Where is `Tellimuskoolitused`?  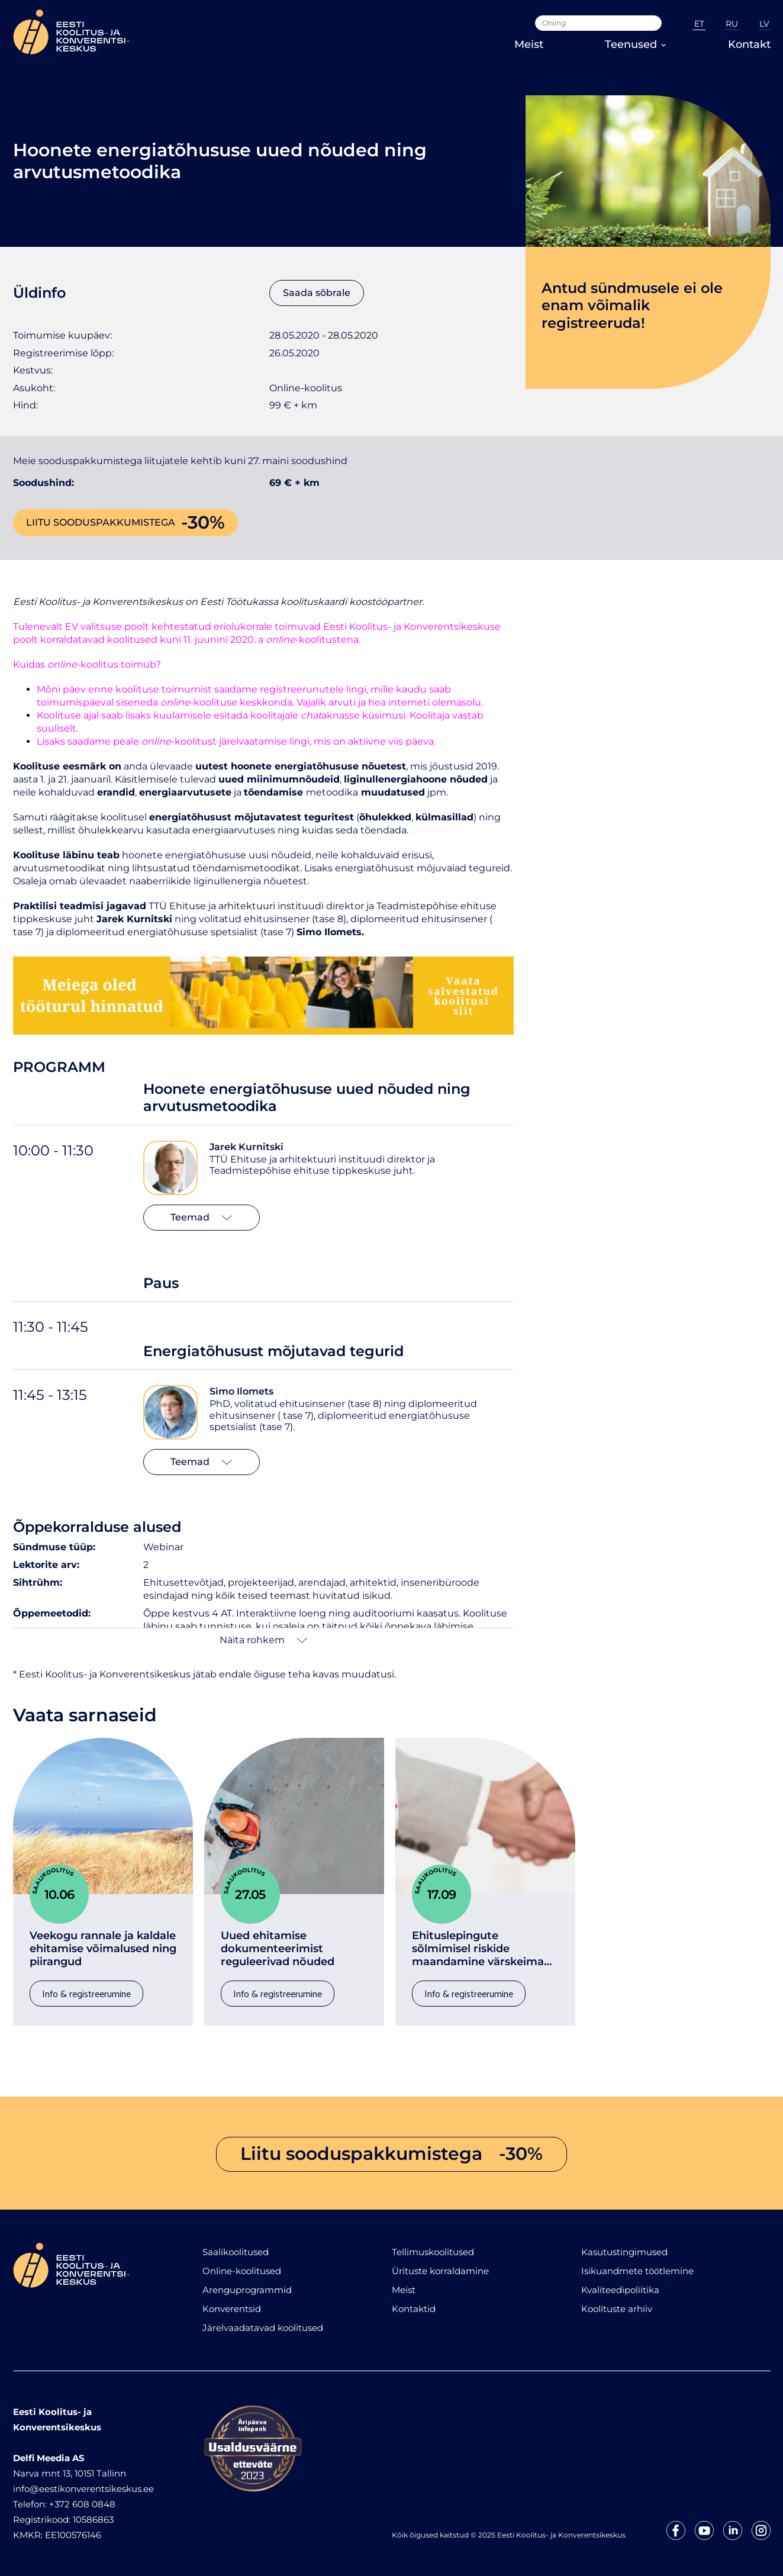
Tellimuskoolitused is located at coordinates (433, 2252).